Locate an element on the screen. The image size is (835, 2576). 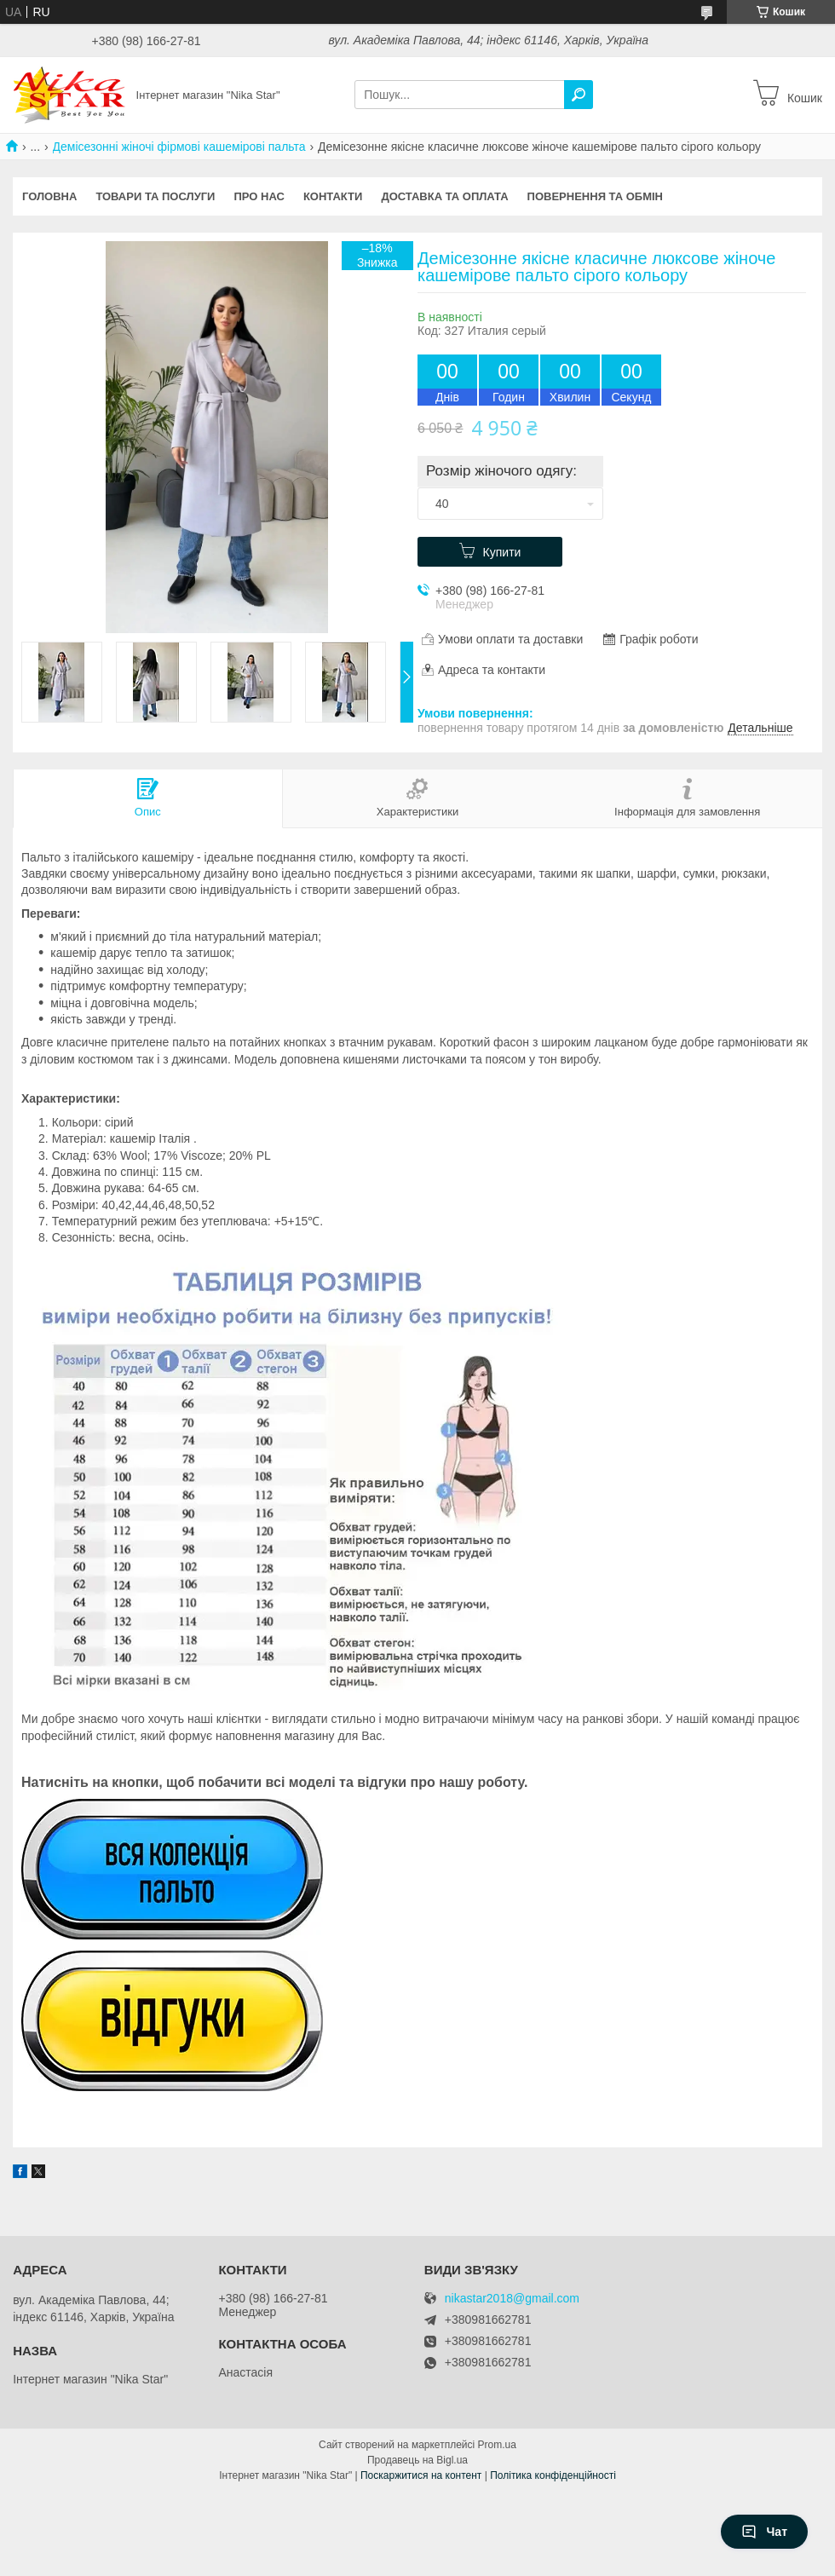
Контакти is located at coordinates (333, 196).